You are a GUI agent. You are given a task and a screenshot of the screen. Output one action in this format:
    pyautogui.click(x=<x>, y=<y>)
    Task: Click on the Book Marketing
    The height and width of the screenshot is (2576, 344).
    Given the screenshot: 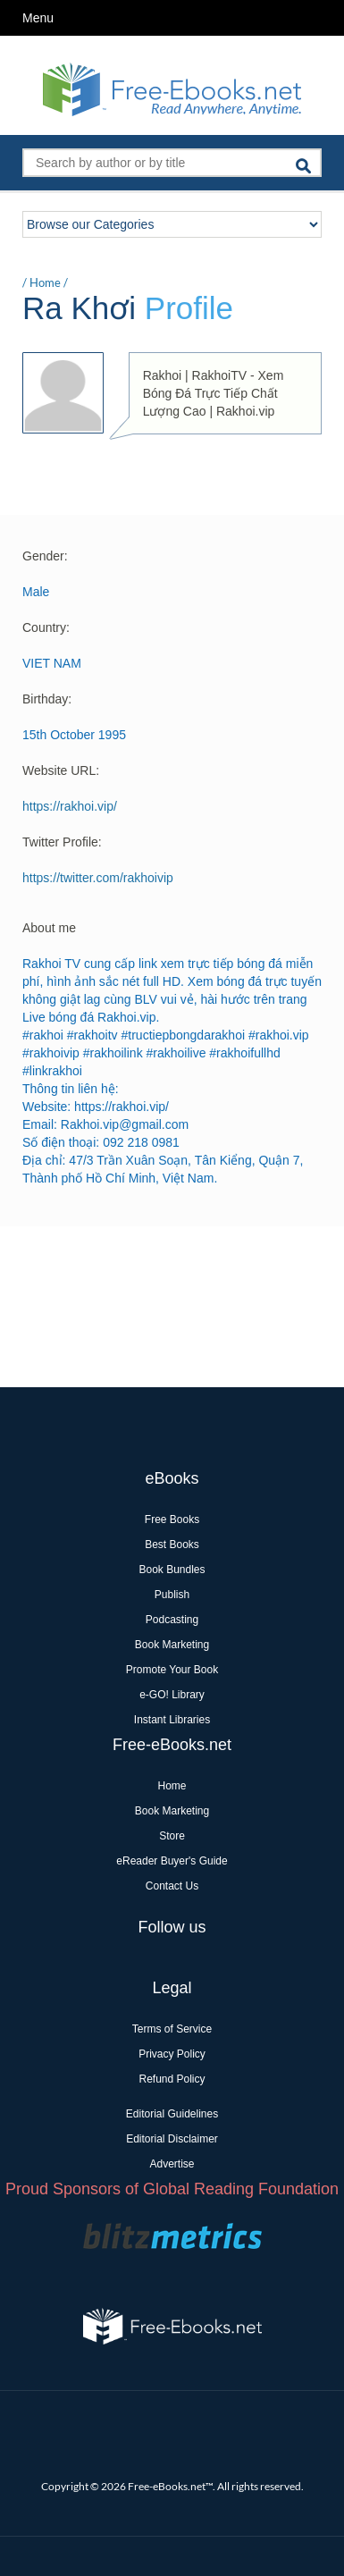 What is the action you would take?
    pyautogui.click(x=172, y=1644)
    